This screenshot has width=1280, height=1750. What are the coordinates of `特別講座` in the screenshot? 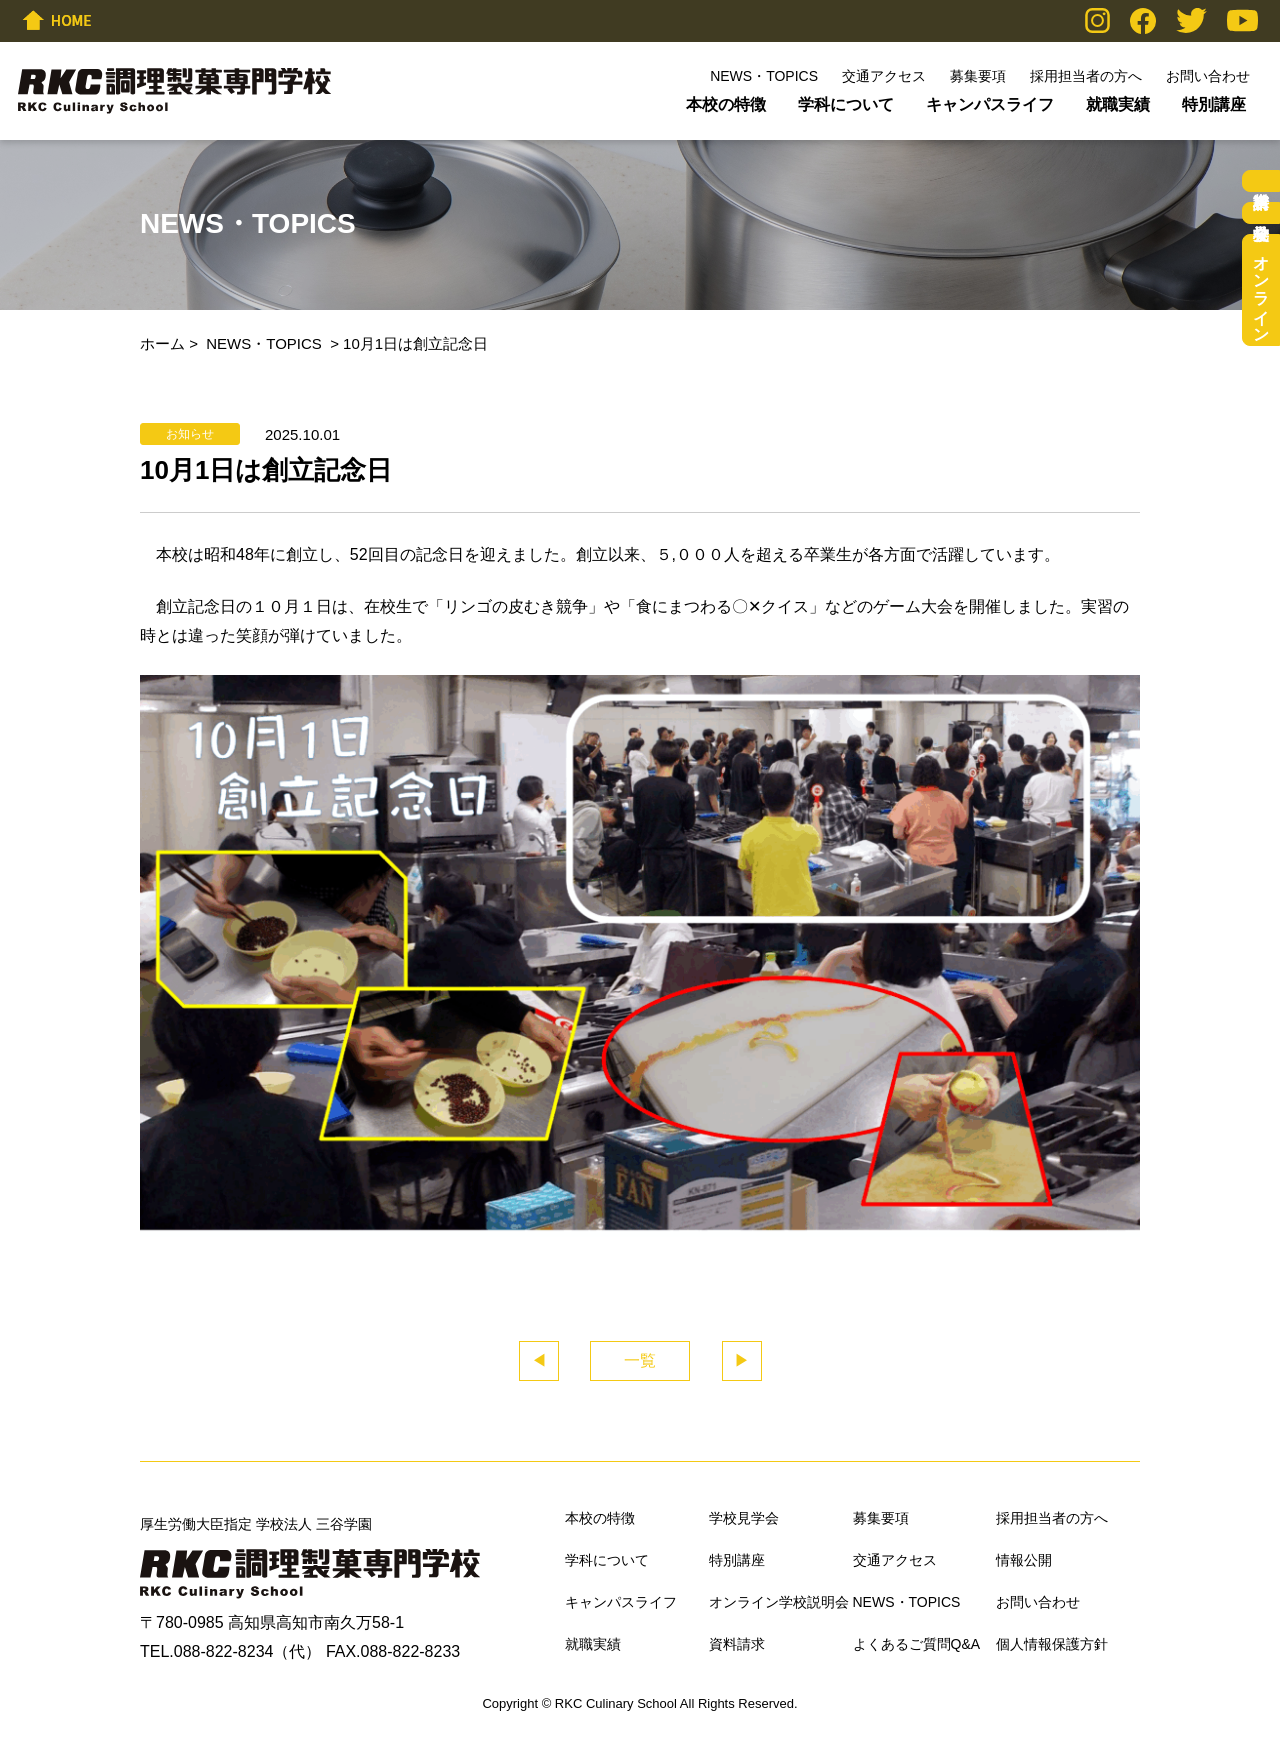 It's located at (1214, 104).